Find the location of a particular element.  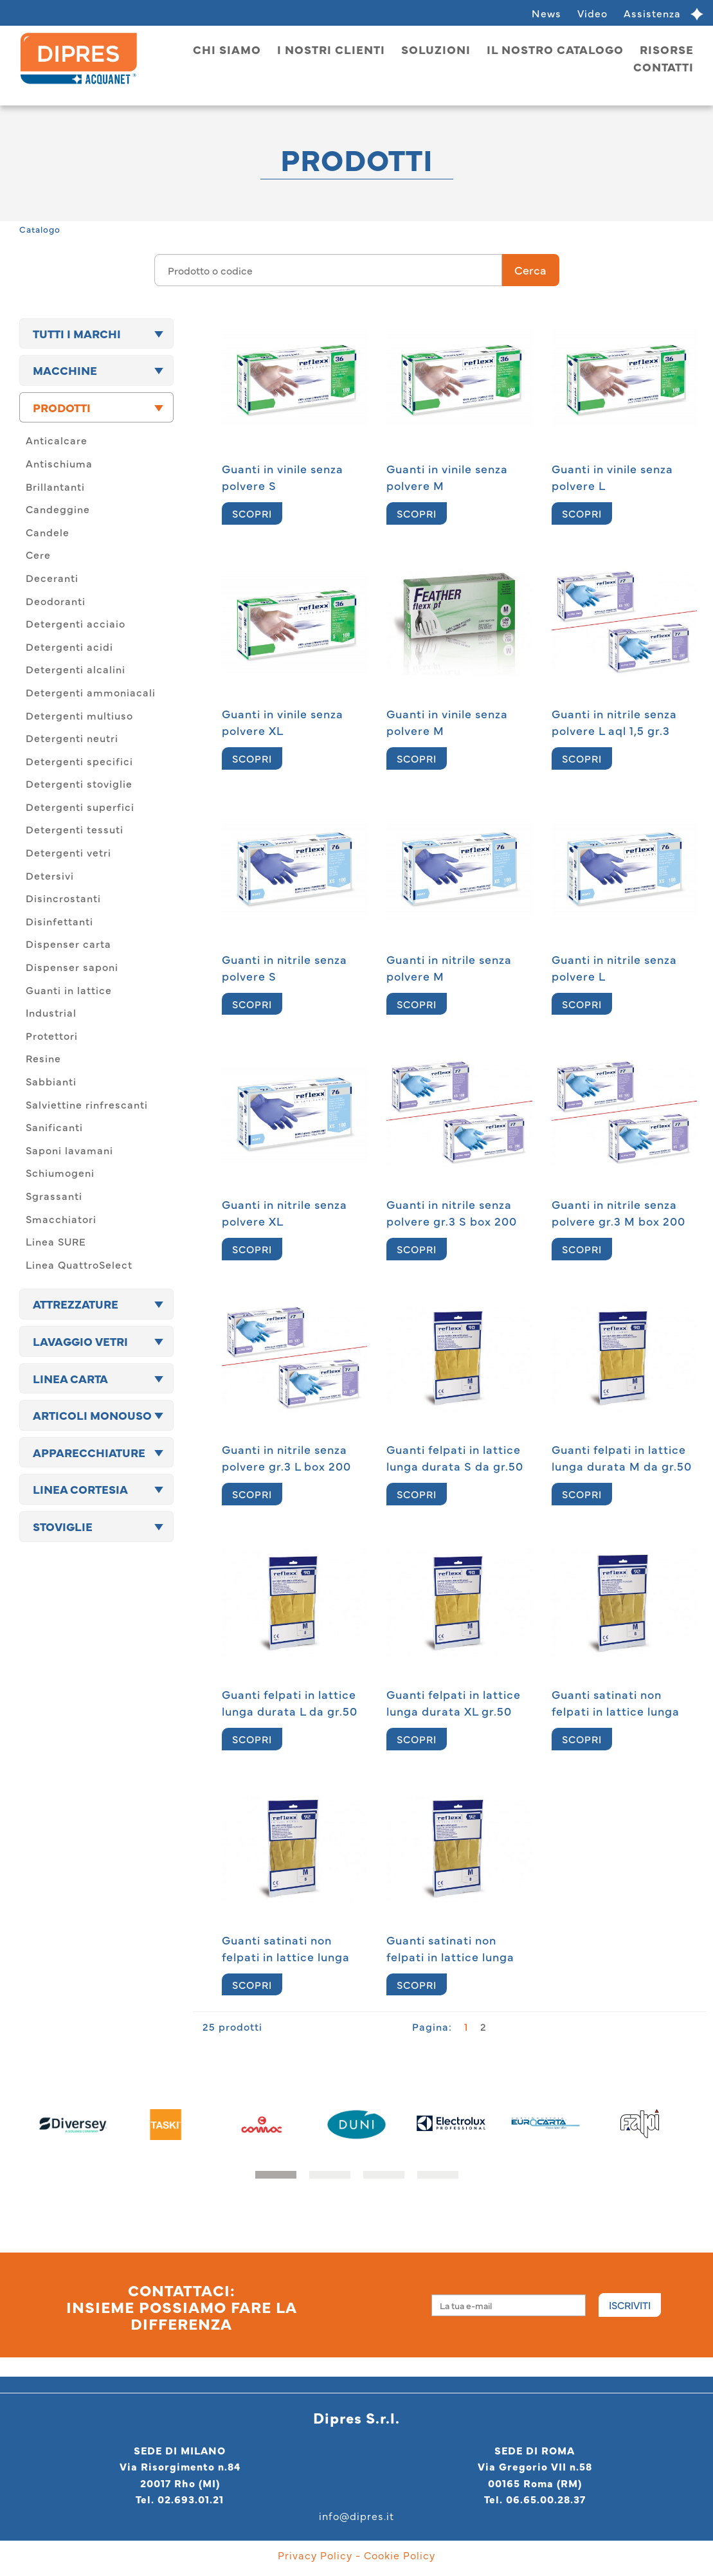

I nostri clienti is located at coordinates (331, 49).